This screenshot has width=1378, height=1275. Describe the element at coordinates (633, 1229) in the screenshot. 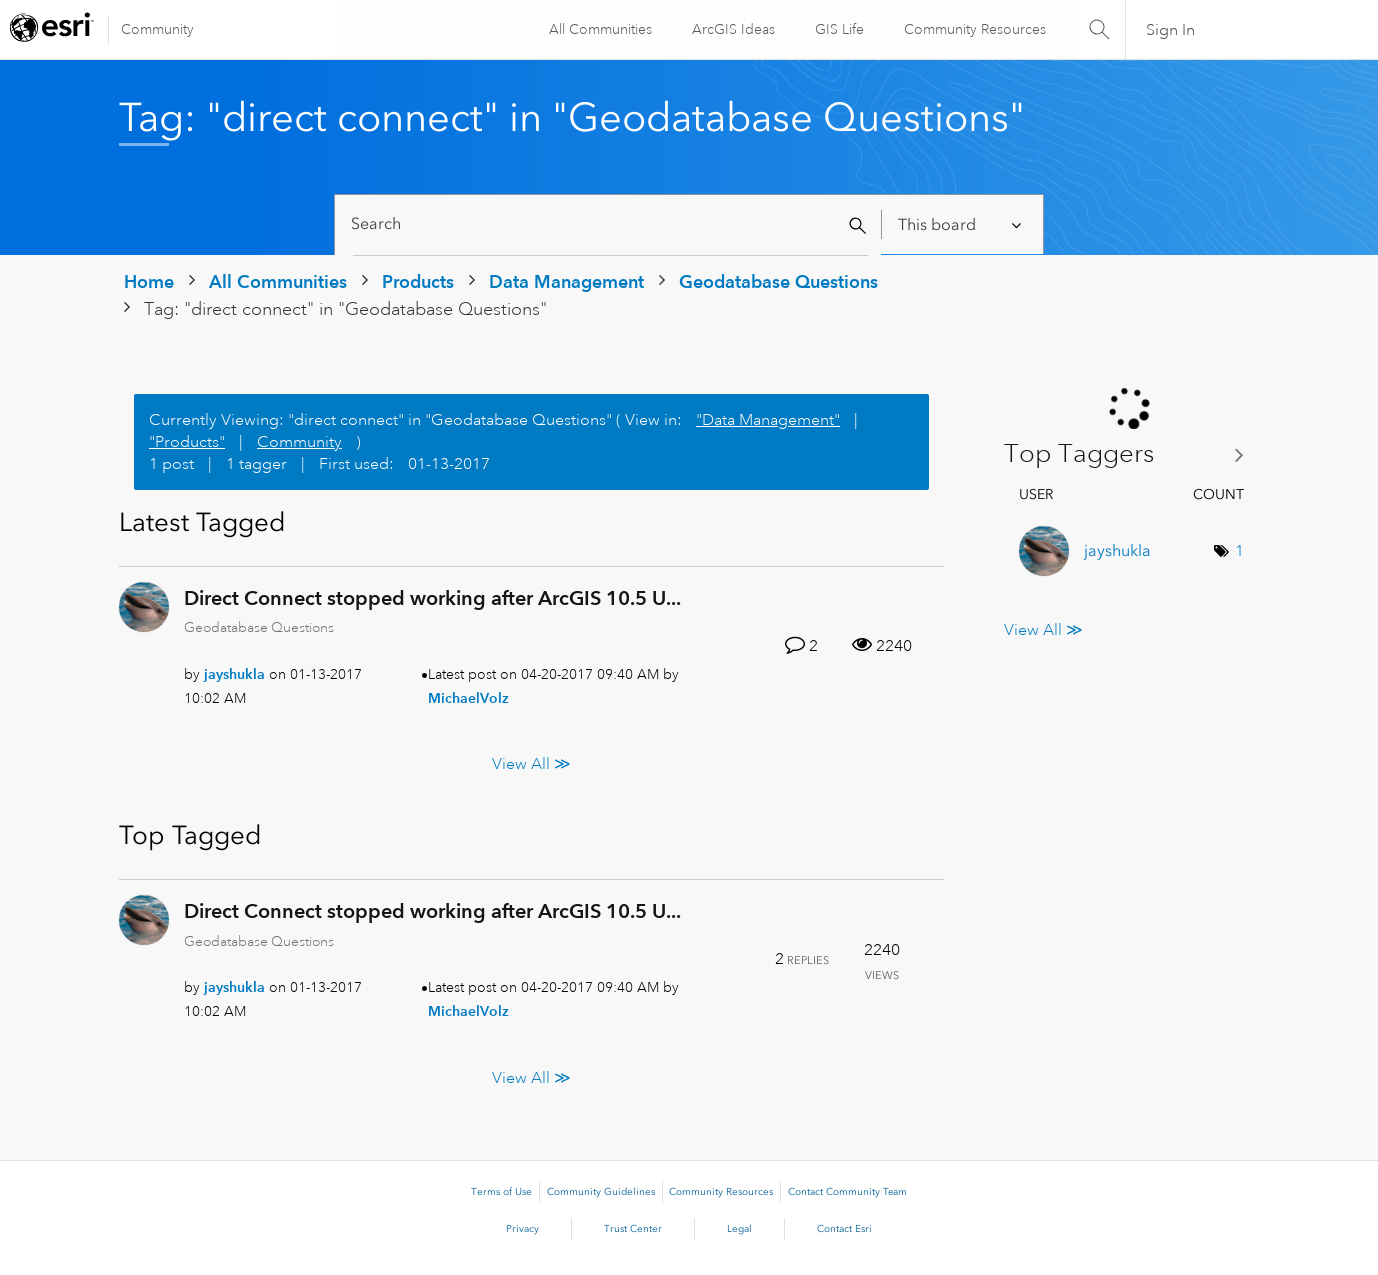

I see `Trust Center` at that location.